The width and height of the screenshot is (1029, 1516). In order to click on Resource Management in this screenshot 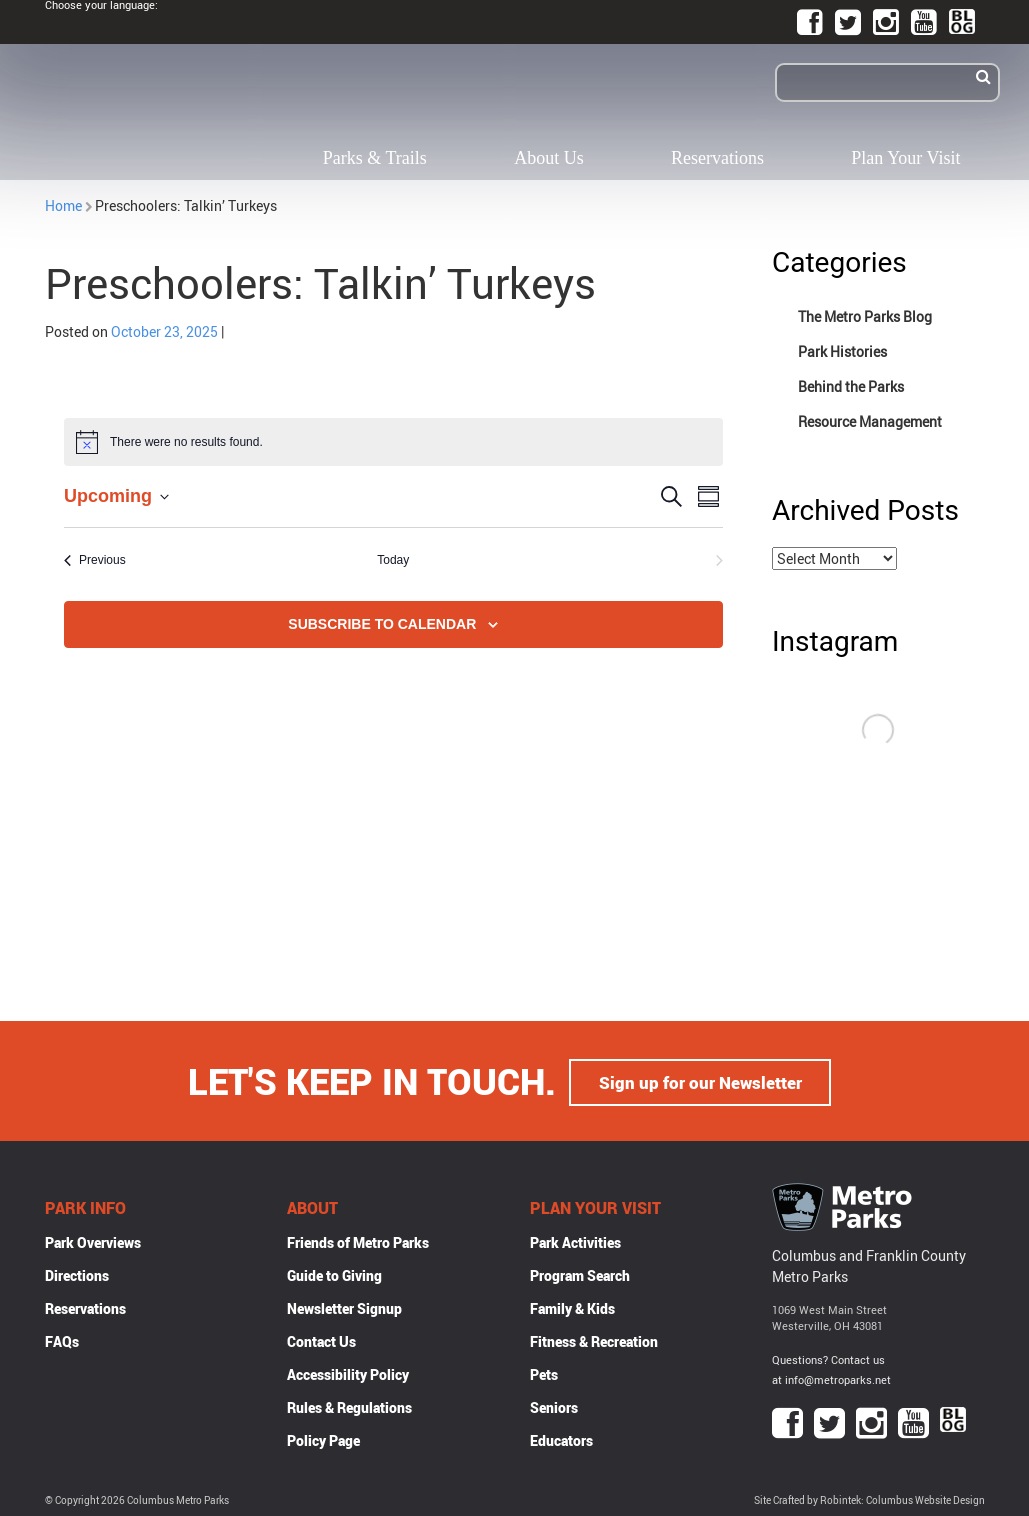, I will do `click(870, 421)`.